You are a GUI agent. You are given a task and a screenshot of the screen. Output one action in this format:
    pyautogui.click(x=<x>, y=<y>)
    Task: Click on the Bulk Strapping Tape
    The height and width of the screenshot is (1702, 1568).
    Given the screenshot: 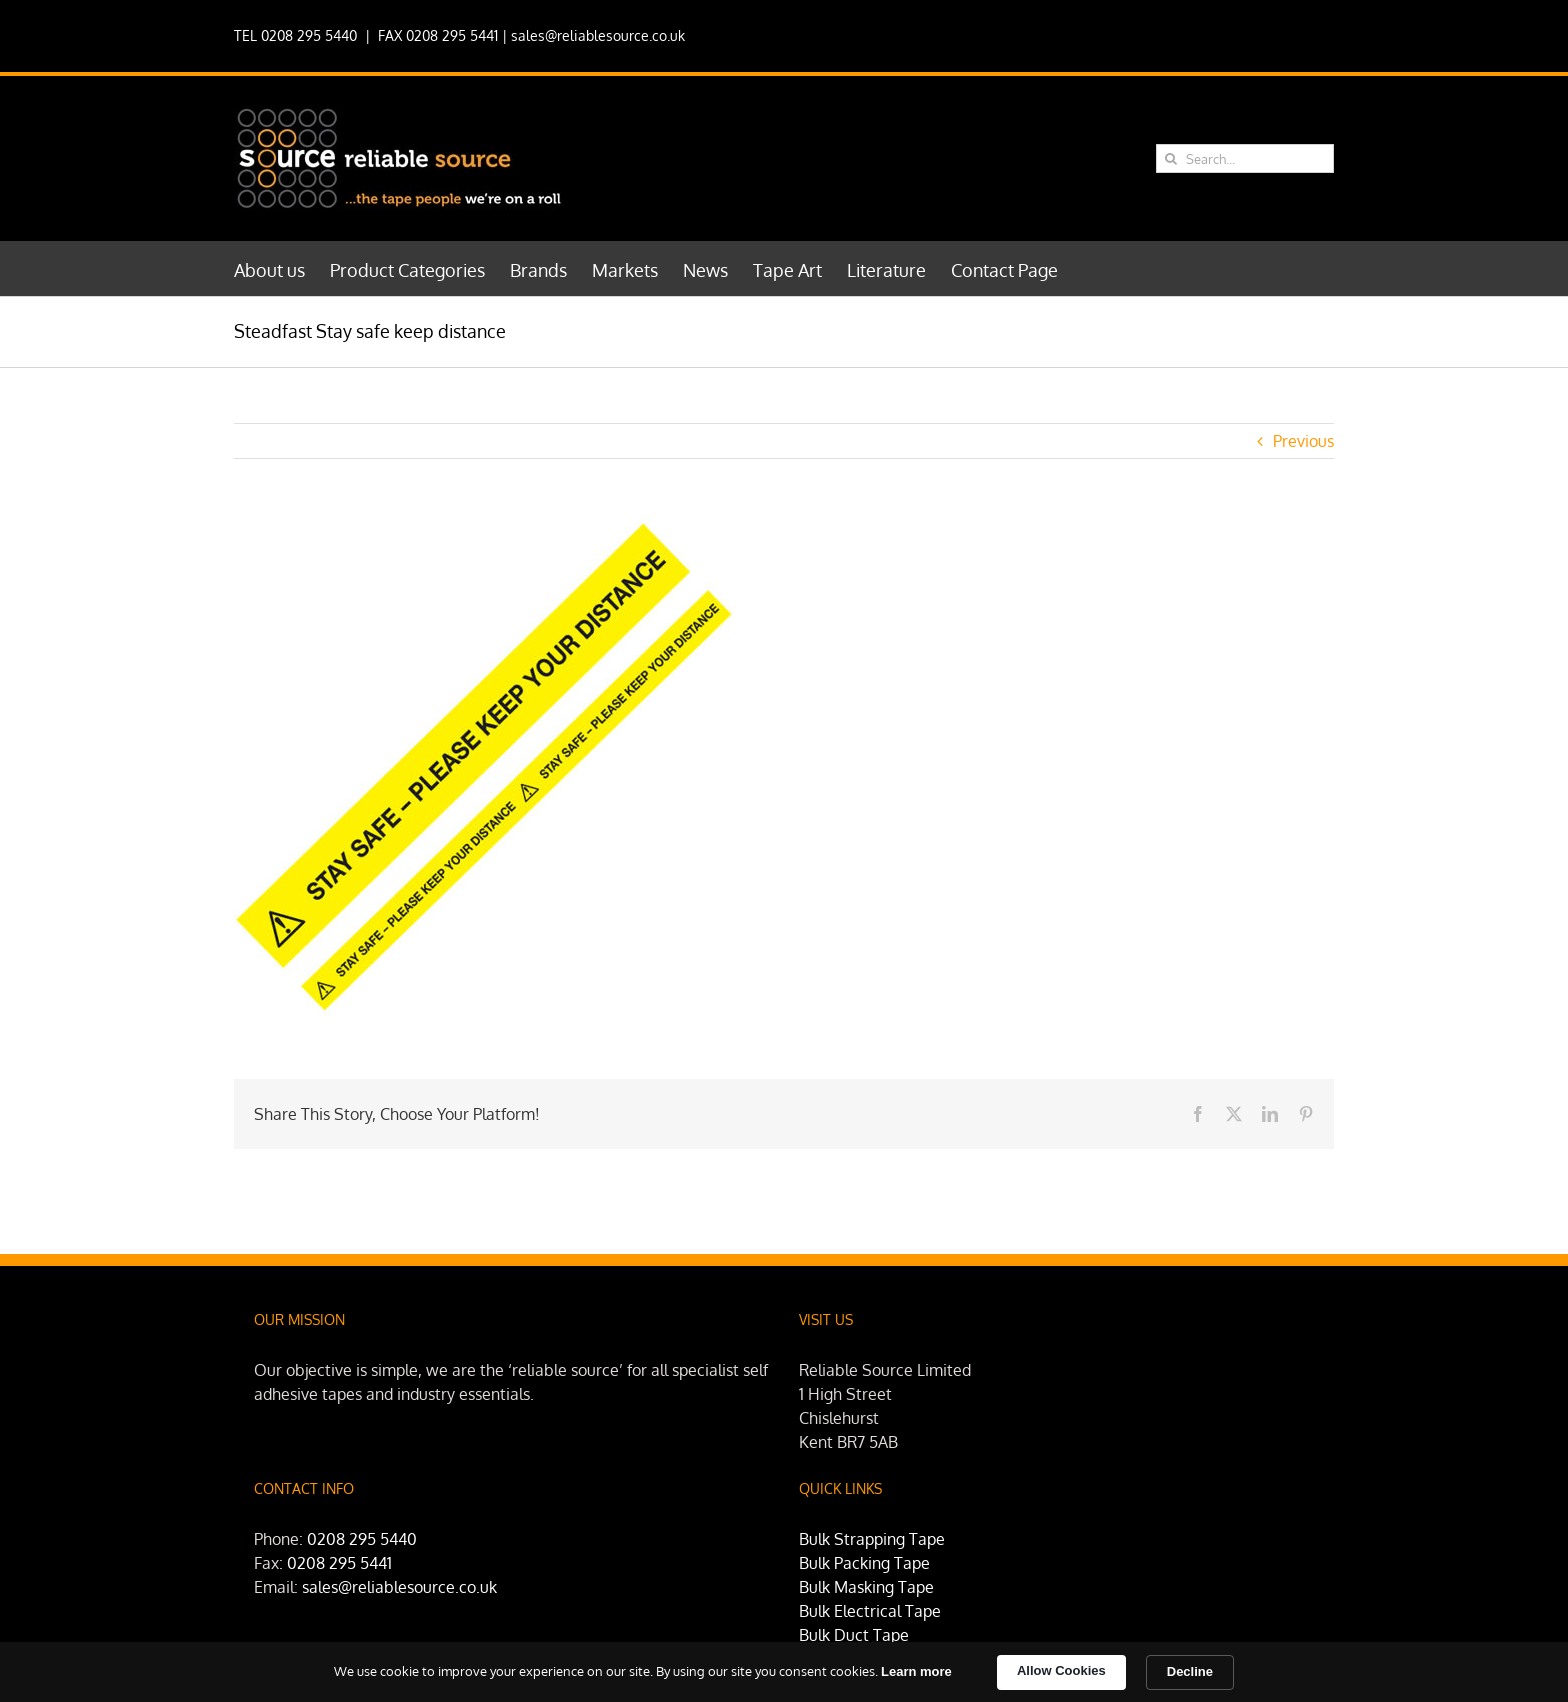 What is the action you would take?
    pyautogui.click(x=872, y=1539)
    